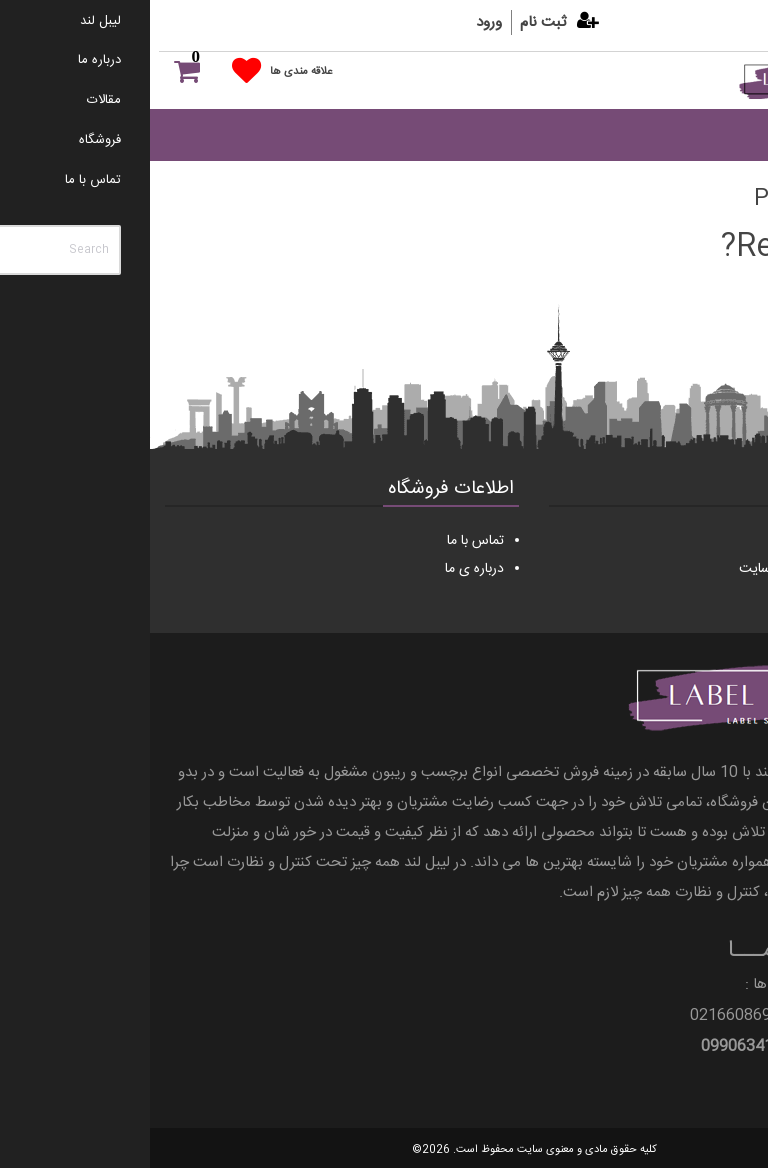  I want to click on مقالات, so click(720, 541).